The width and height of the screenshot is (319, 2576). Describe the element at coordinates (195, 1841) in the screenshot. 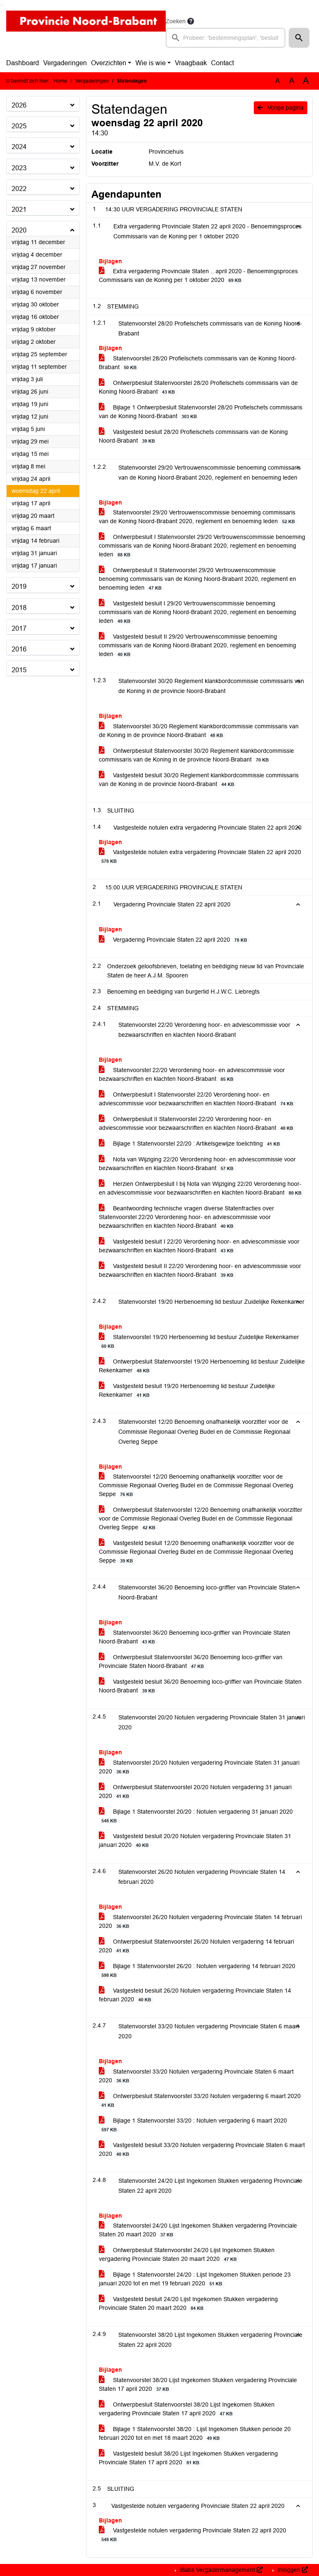

I see `Vastgesteld besluit 20/20 Notulen vergadering Provinciale Staten 31 januari 2020` at that location.